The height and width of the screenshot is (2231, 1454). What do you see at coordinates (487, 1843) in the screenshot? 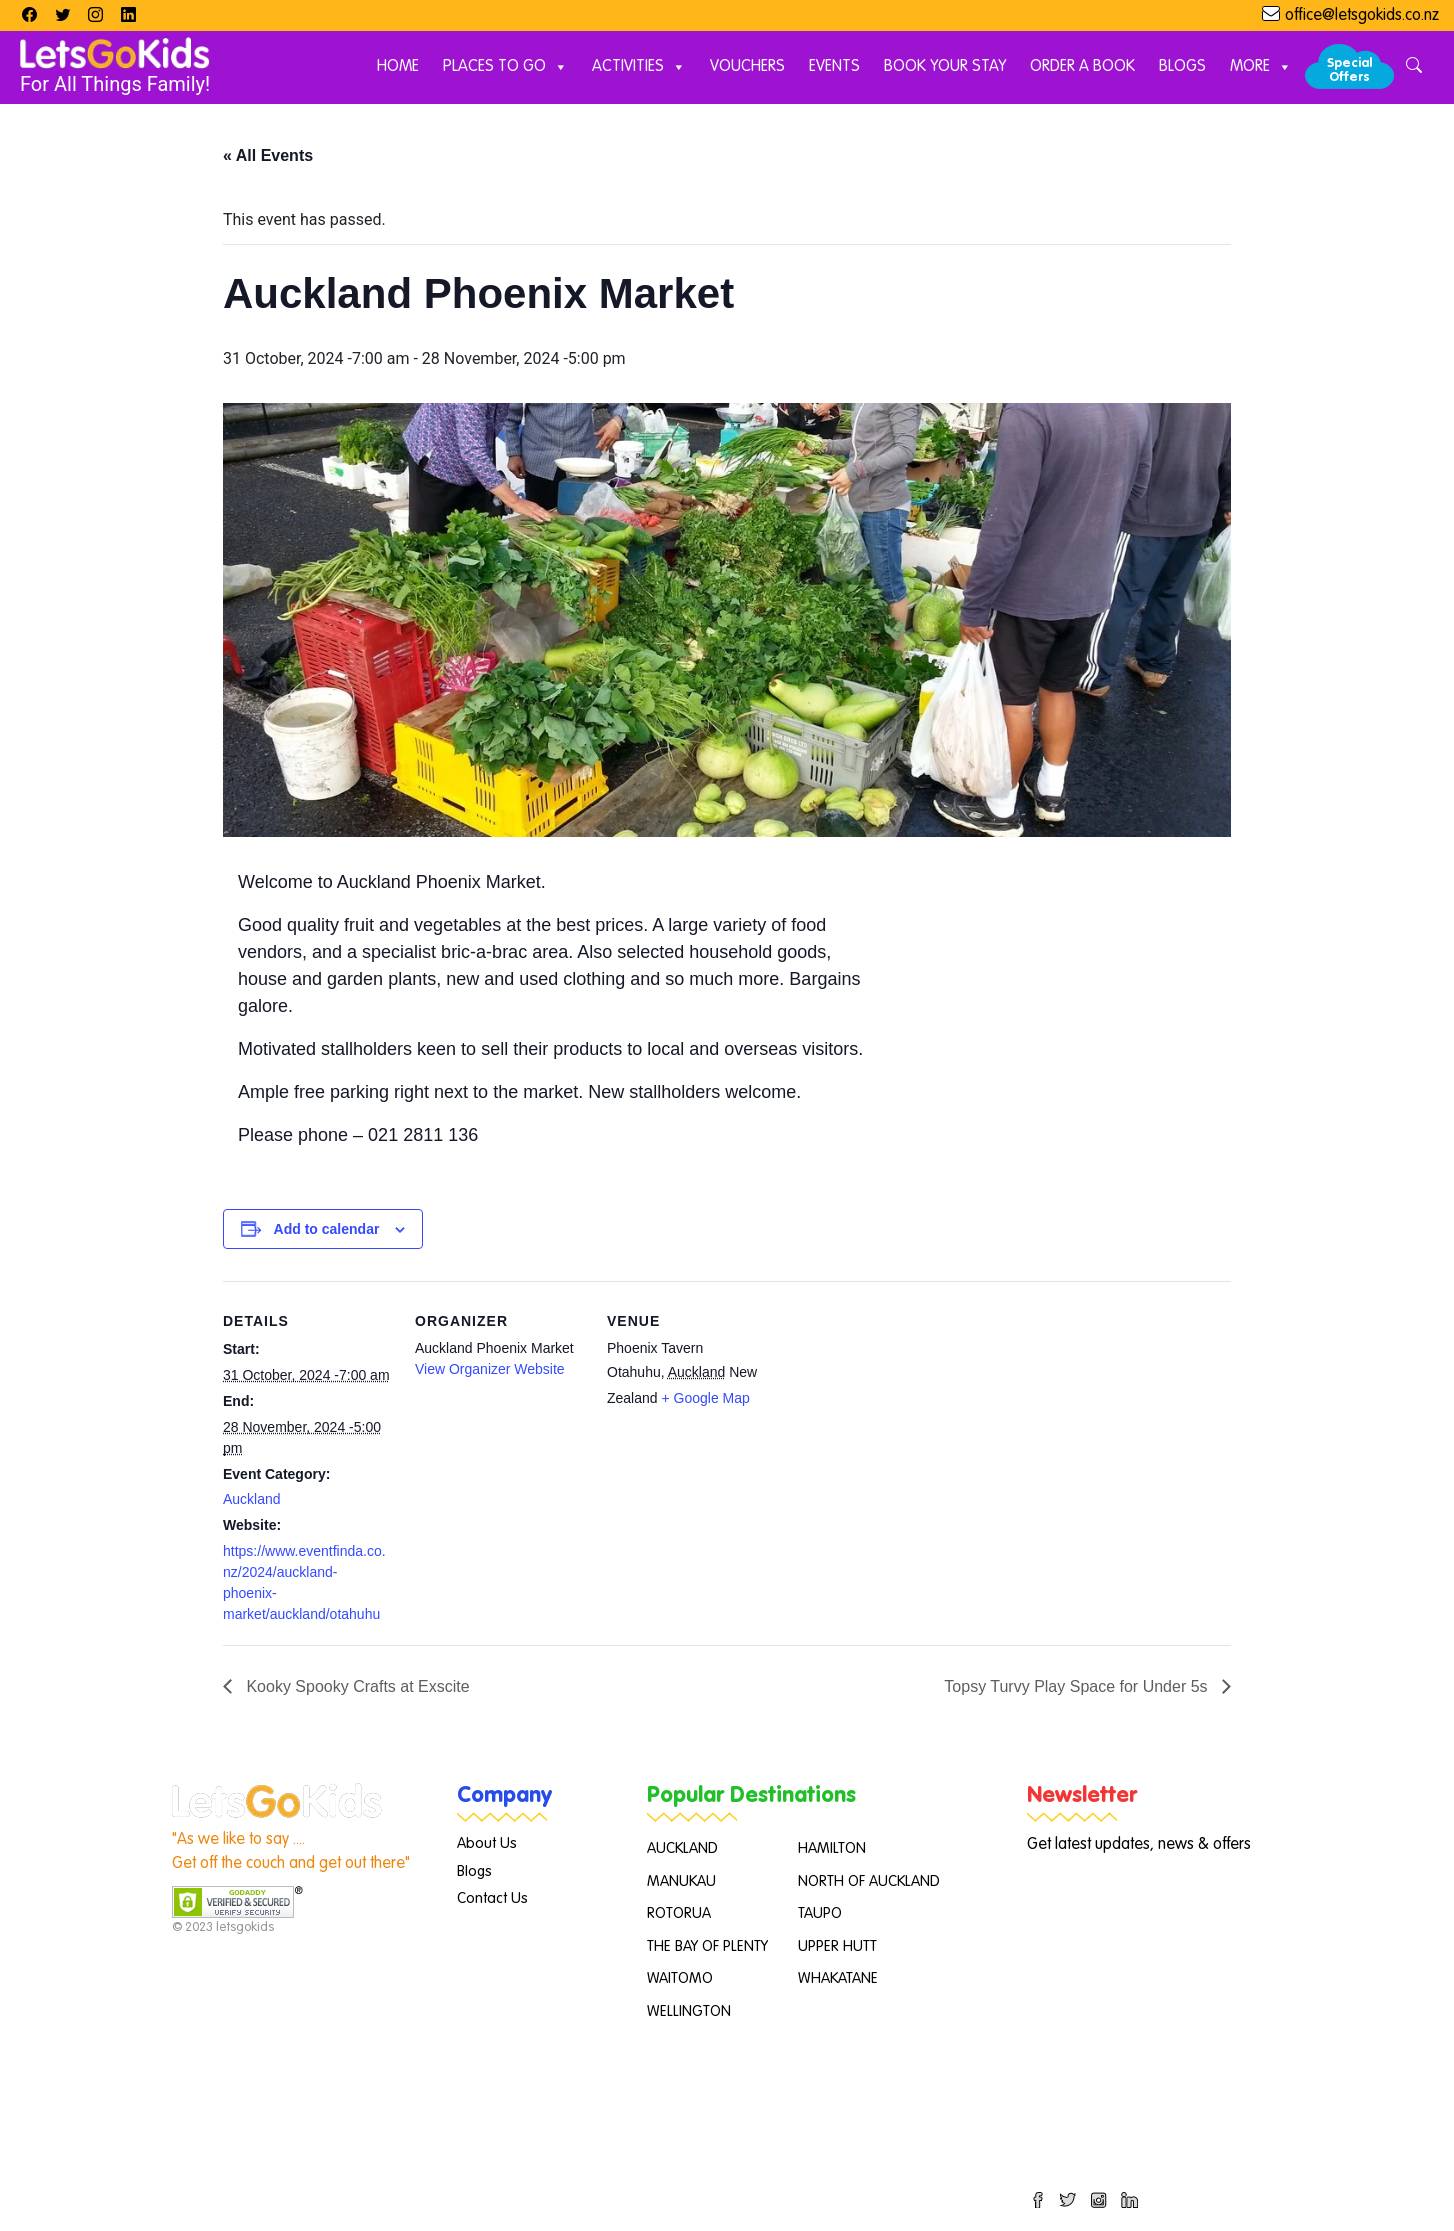
I see `About Us` at bounding box center [487, 1843].